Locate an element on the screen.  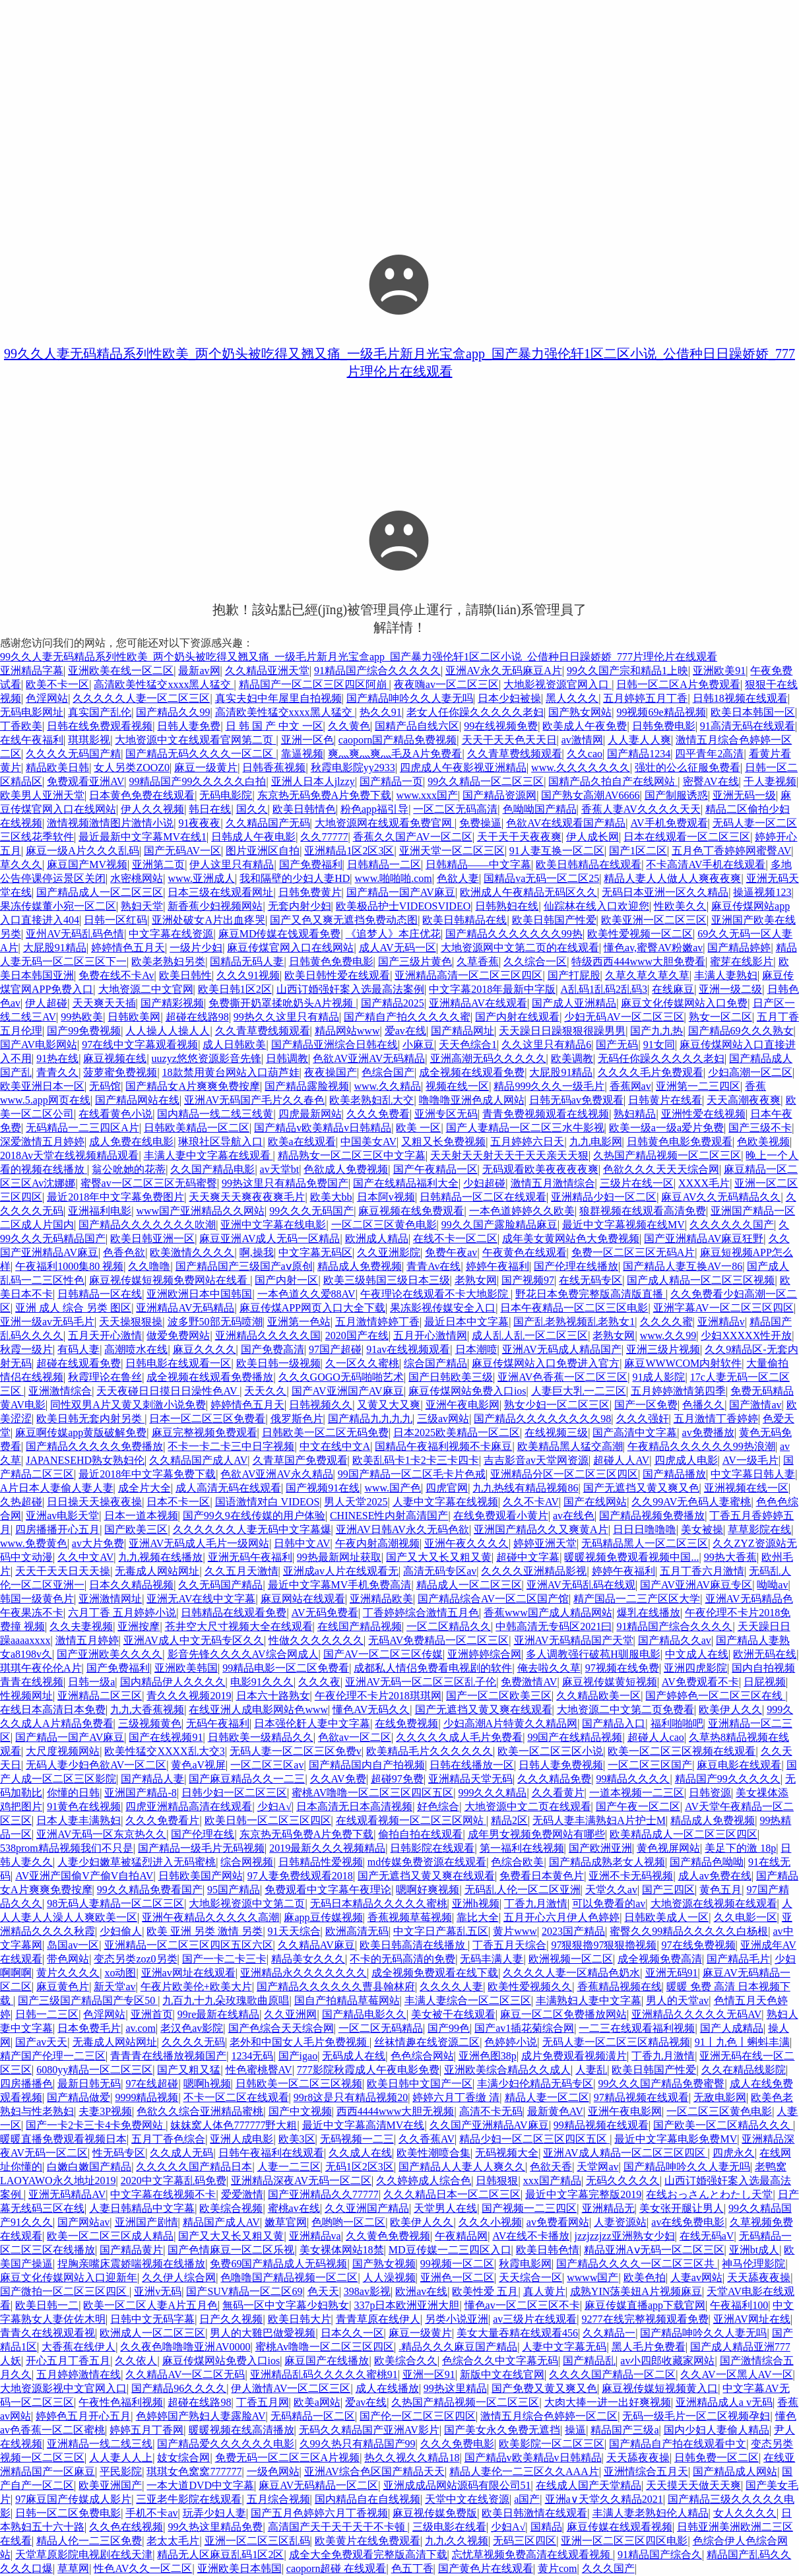
日韩人妻免费视频 is located at coordinates (561, 1765).